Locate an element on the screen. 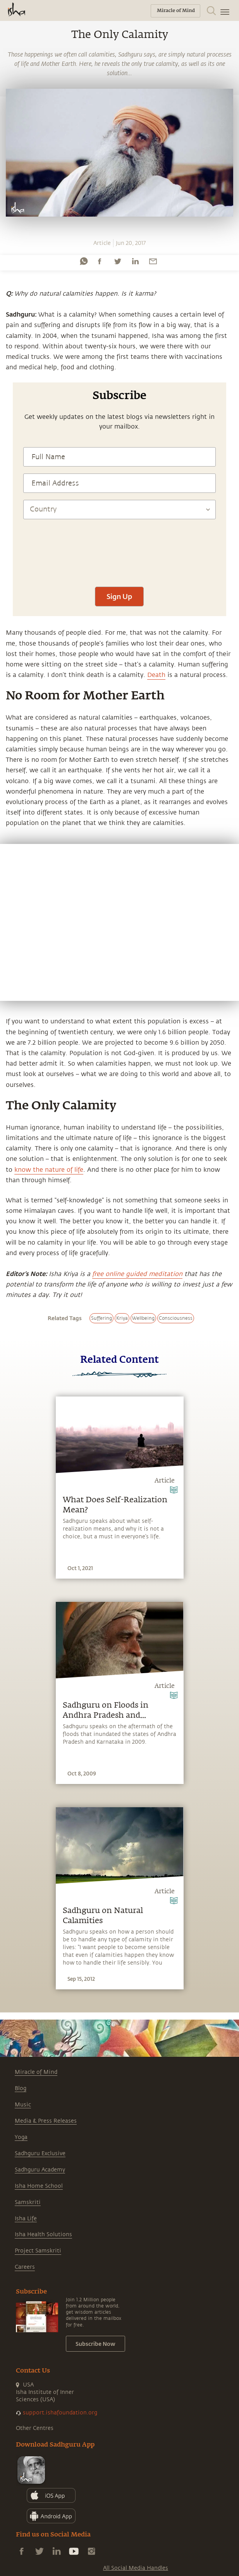 The height and width of the screenshot is (2576, 239). Isha Life is located at coordinates (26, 2218).